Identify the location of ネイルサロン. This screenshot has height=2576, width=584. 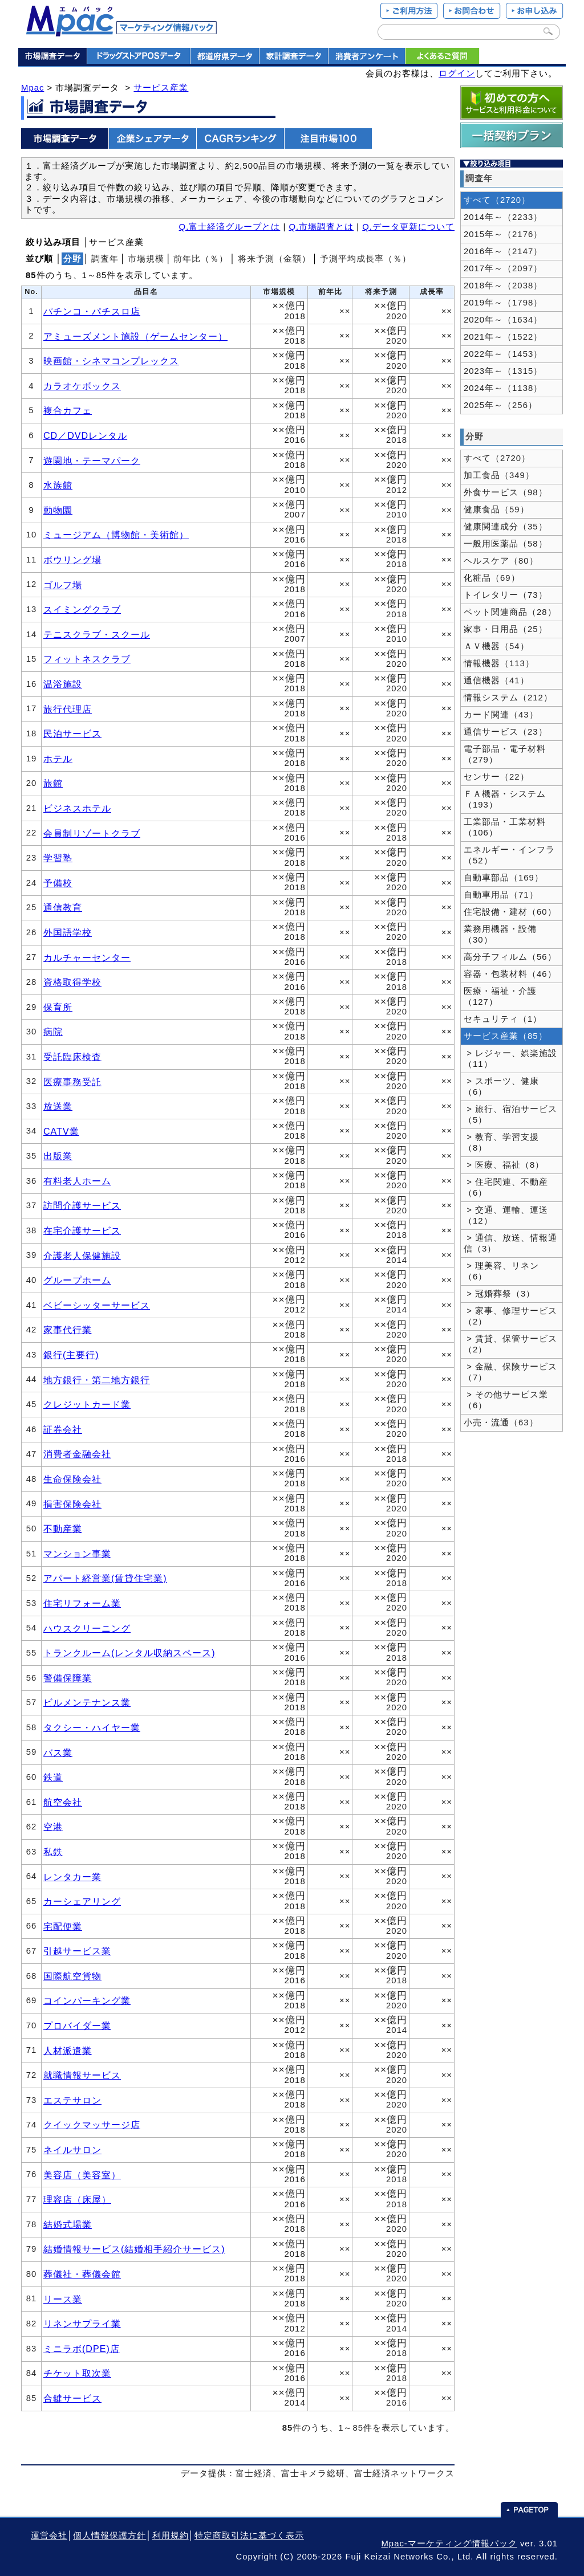
(72, 2150).